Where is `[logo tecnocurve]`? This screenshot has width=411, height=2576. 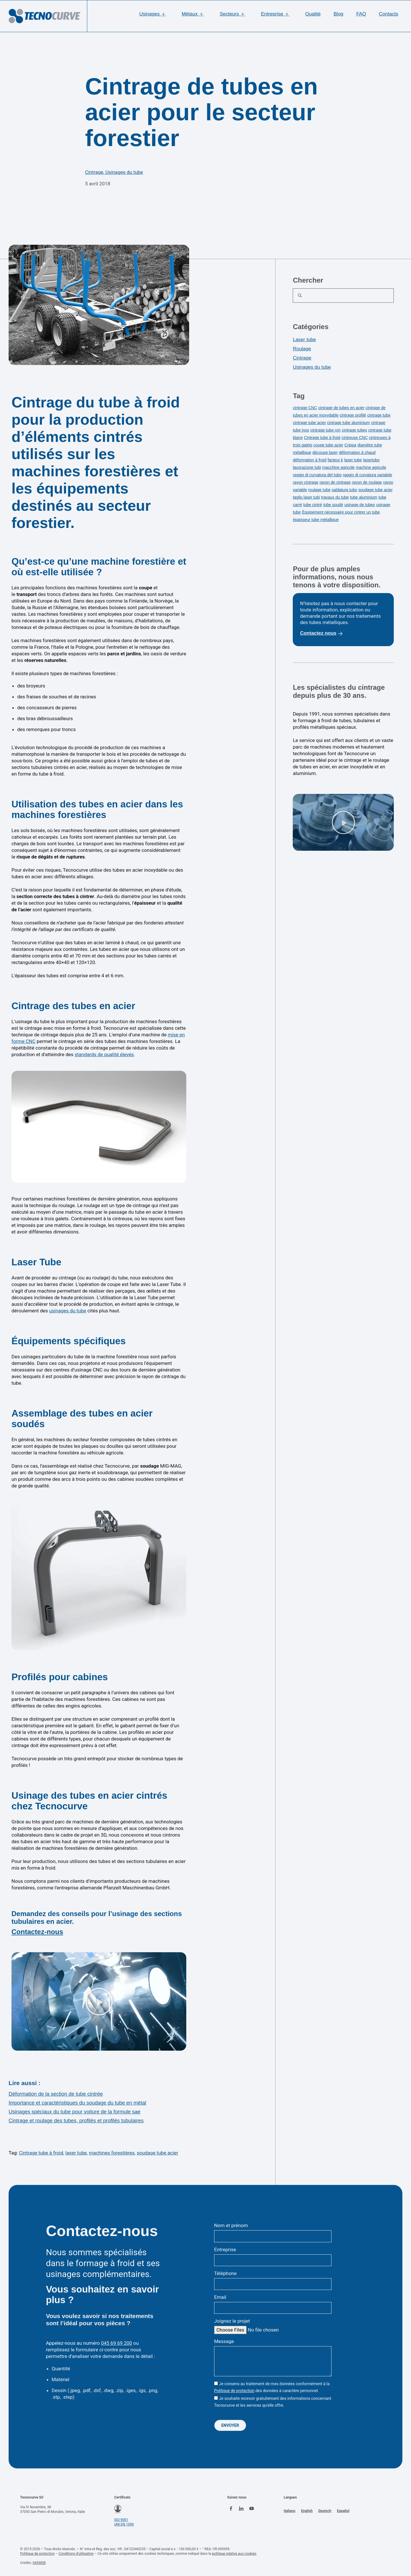
[logo tecnocurve] is located at coordinates (44, 16).